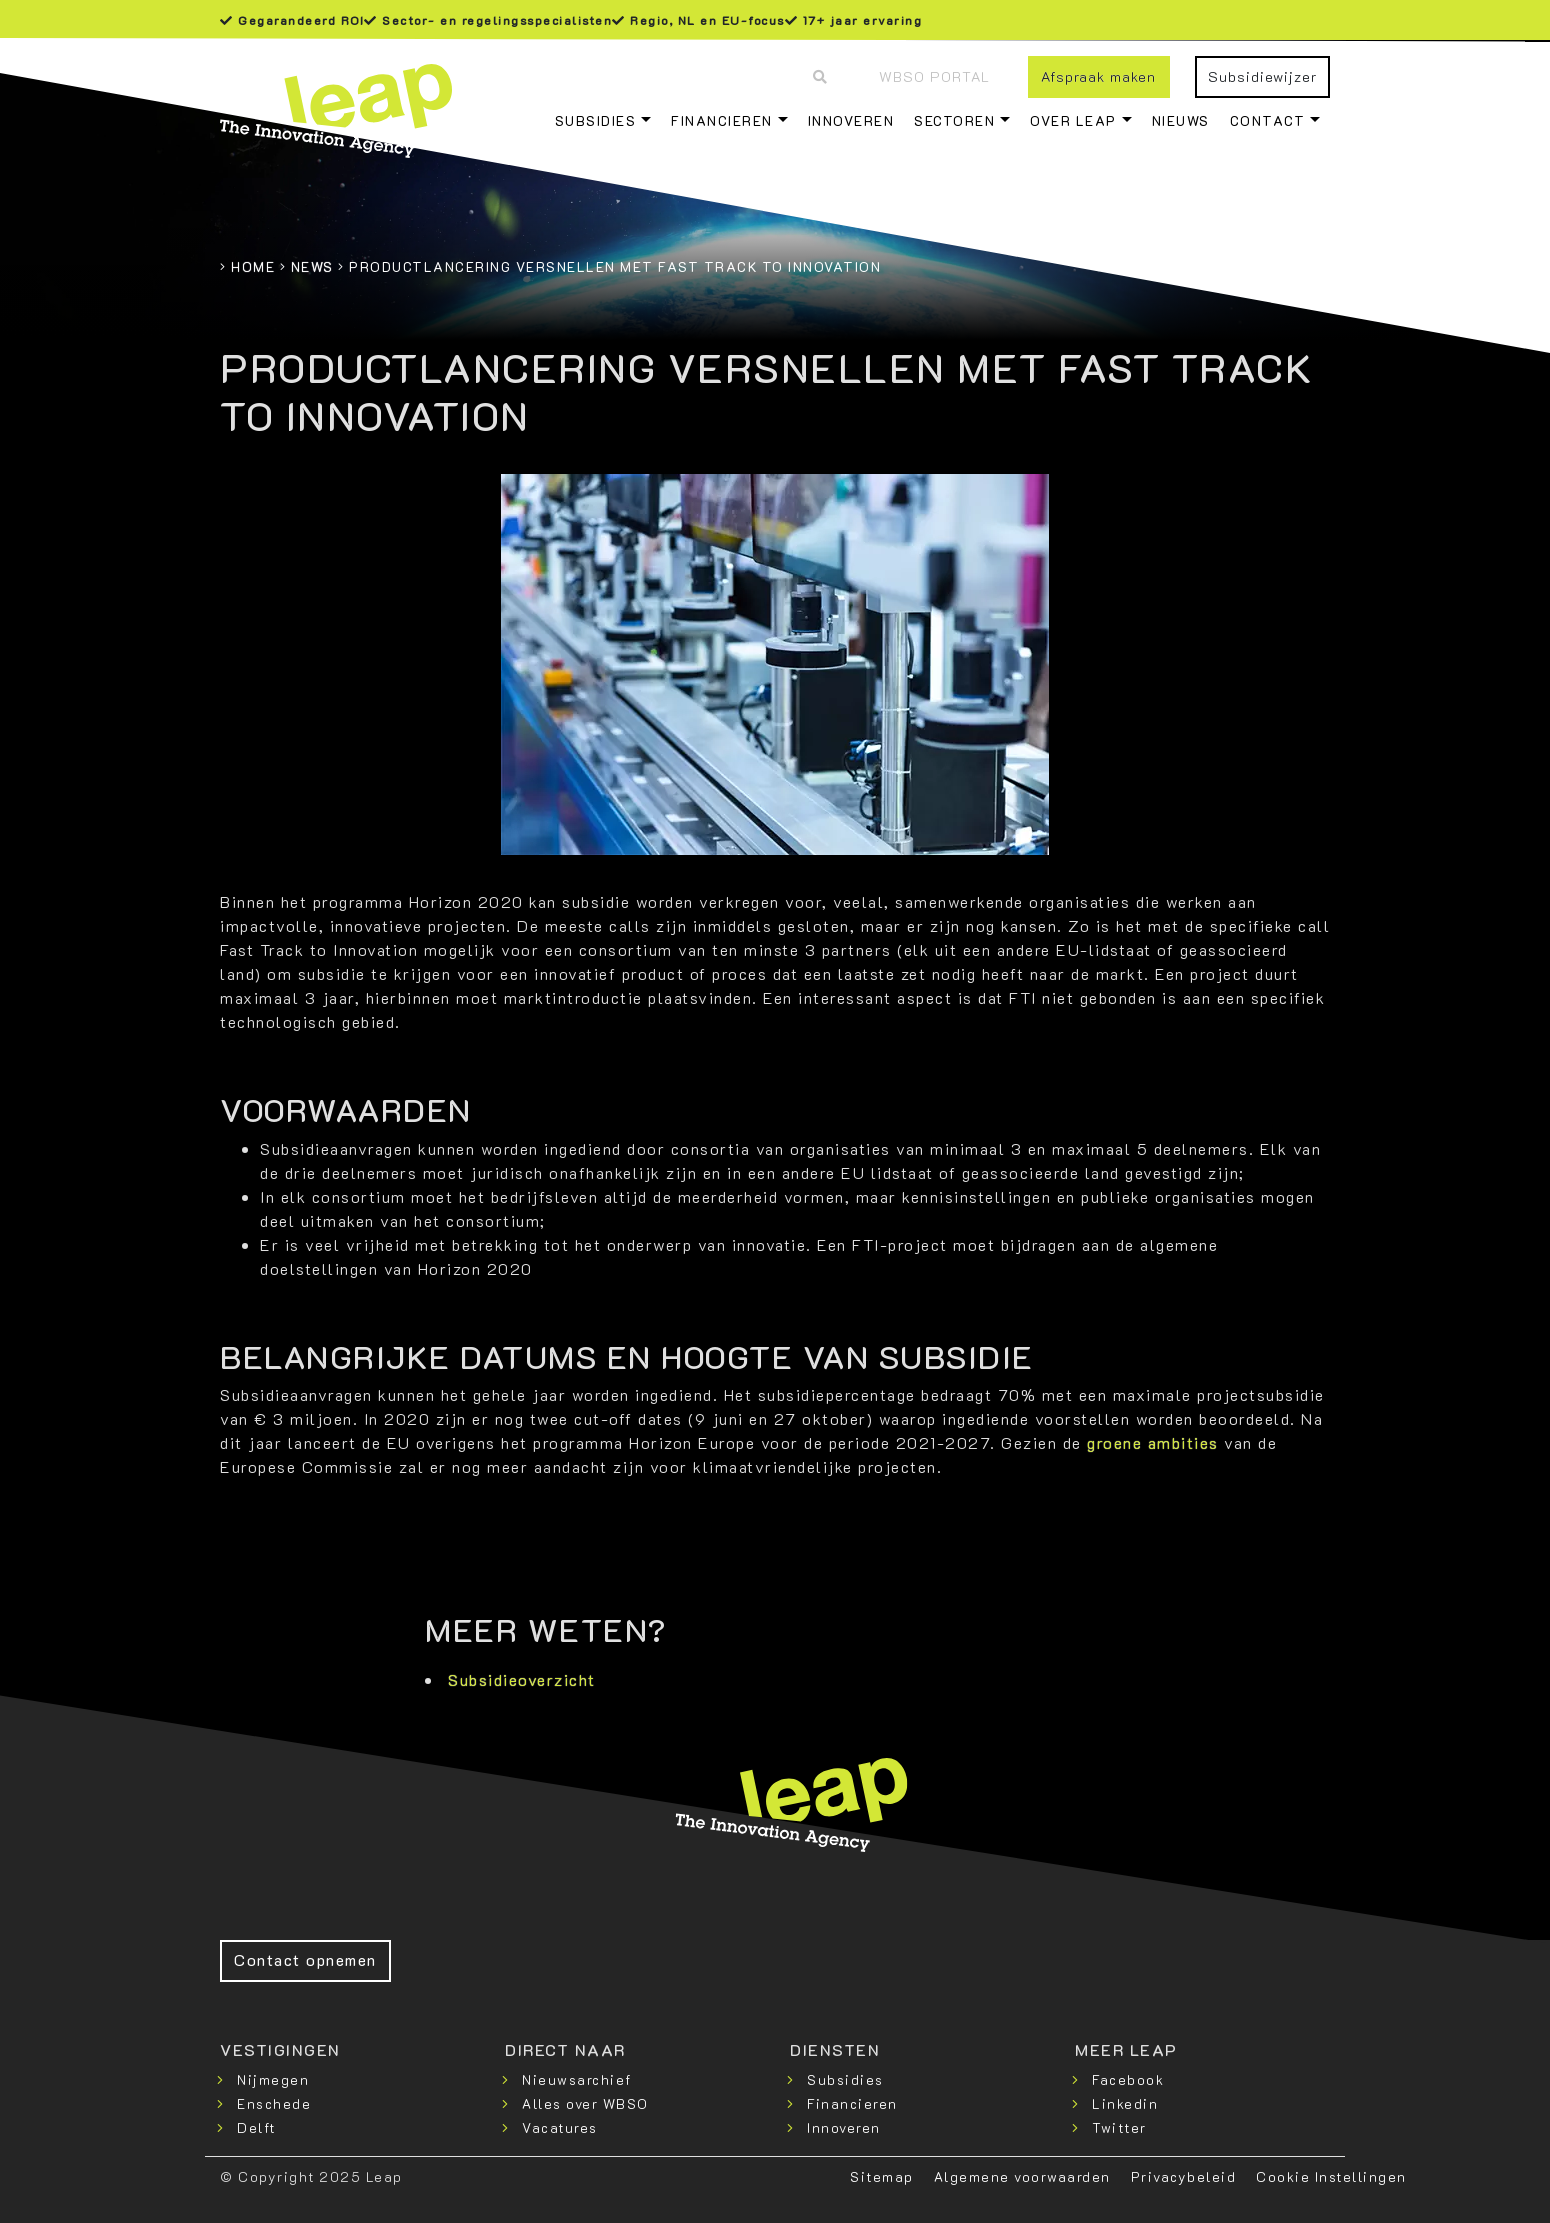 The width and height of the screenshot is (1550, 2223). I want to click on Twitter, so click(1119, 2127).